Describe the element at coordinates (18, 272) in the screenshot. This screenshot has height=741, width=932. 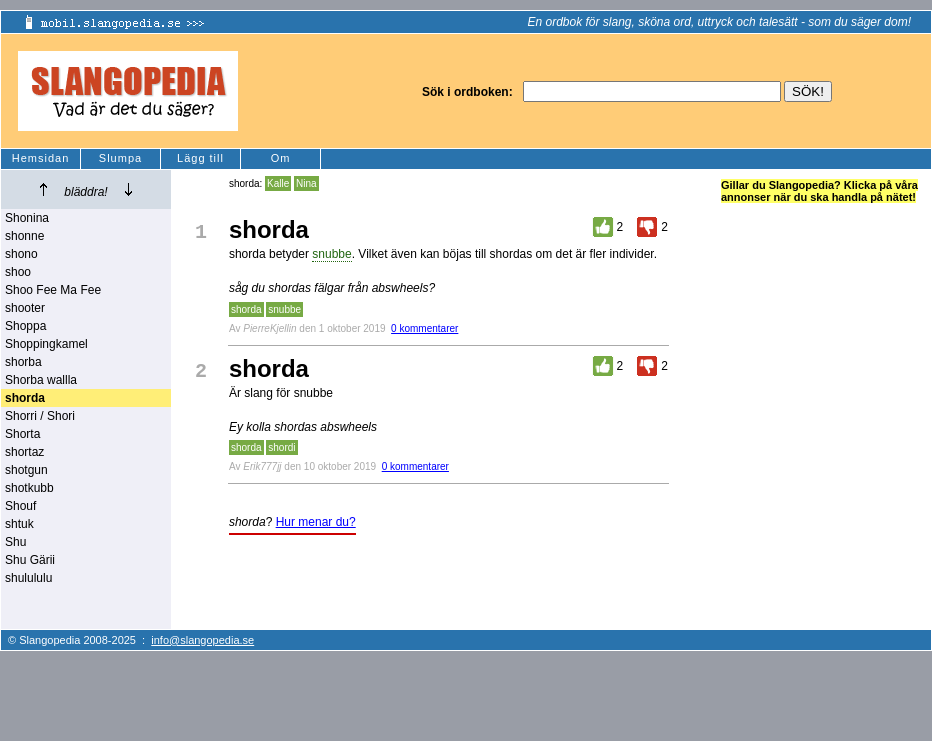
I see `shoo` at that location.